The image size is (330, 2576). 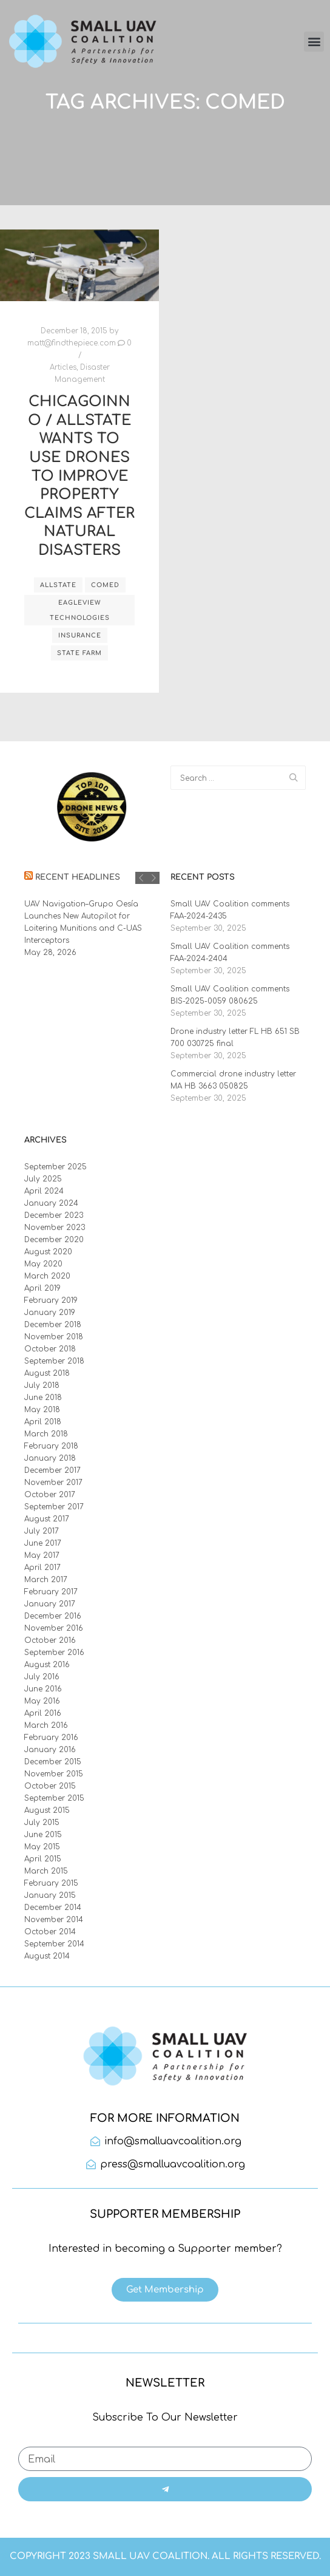 What do you see at coordinates (314, 42) in the screenshot?
I see `[button]` at bounding box center [314, 42].